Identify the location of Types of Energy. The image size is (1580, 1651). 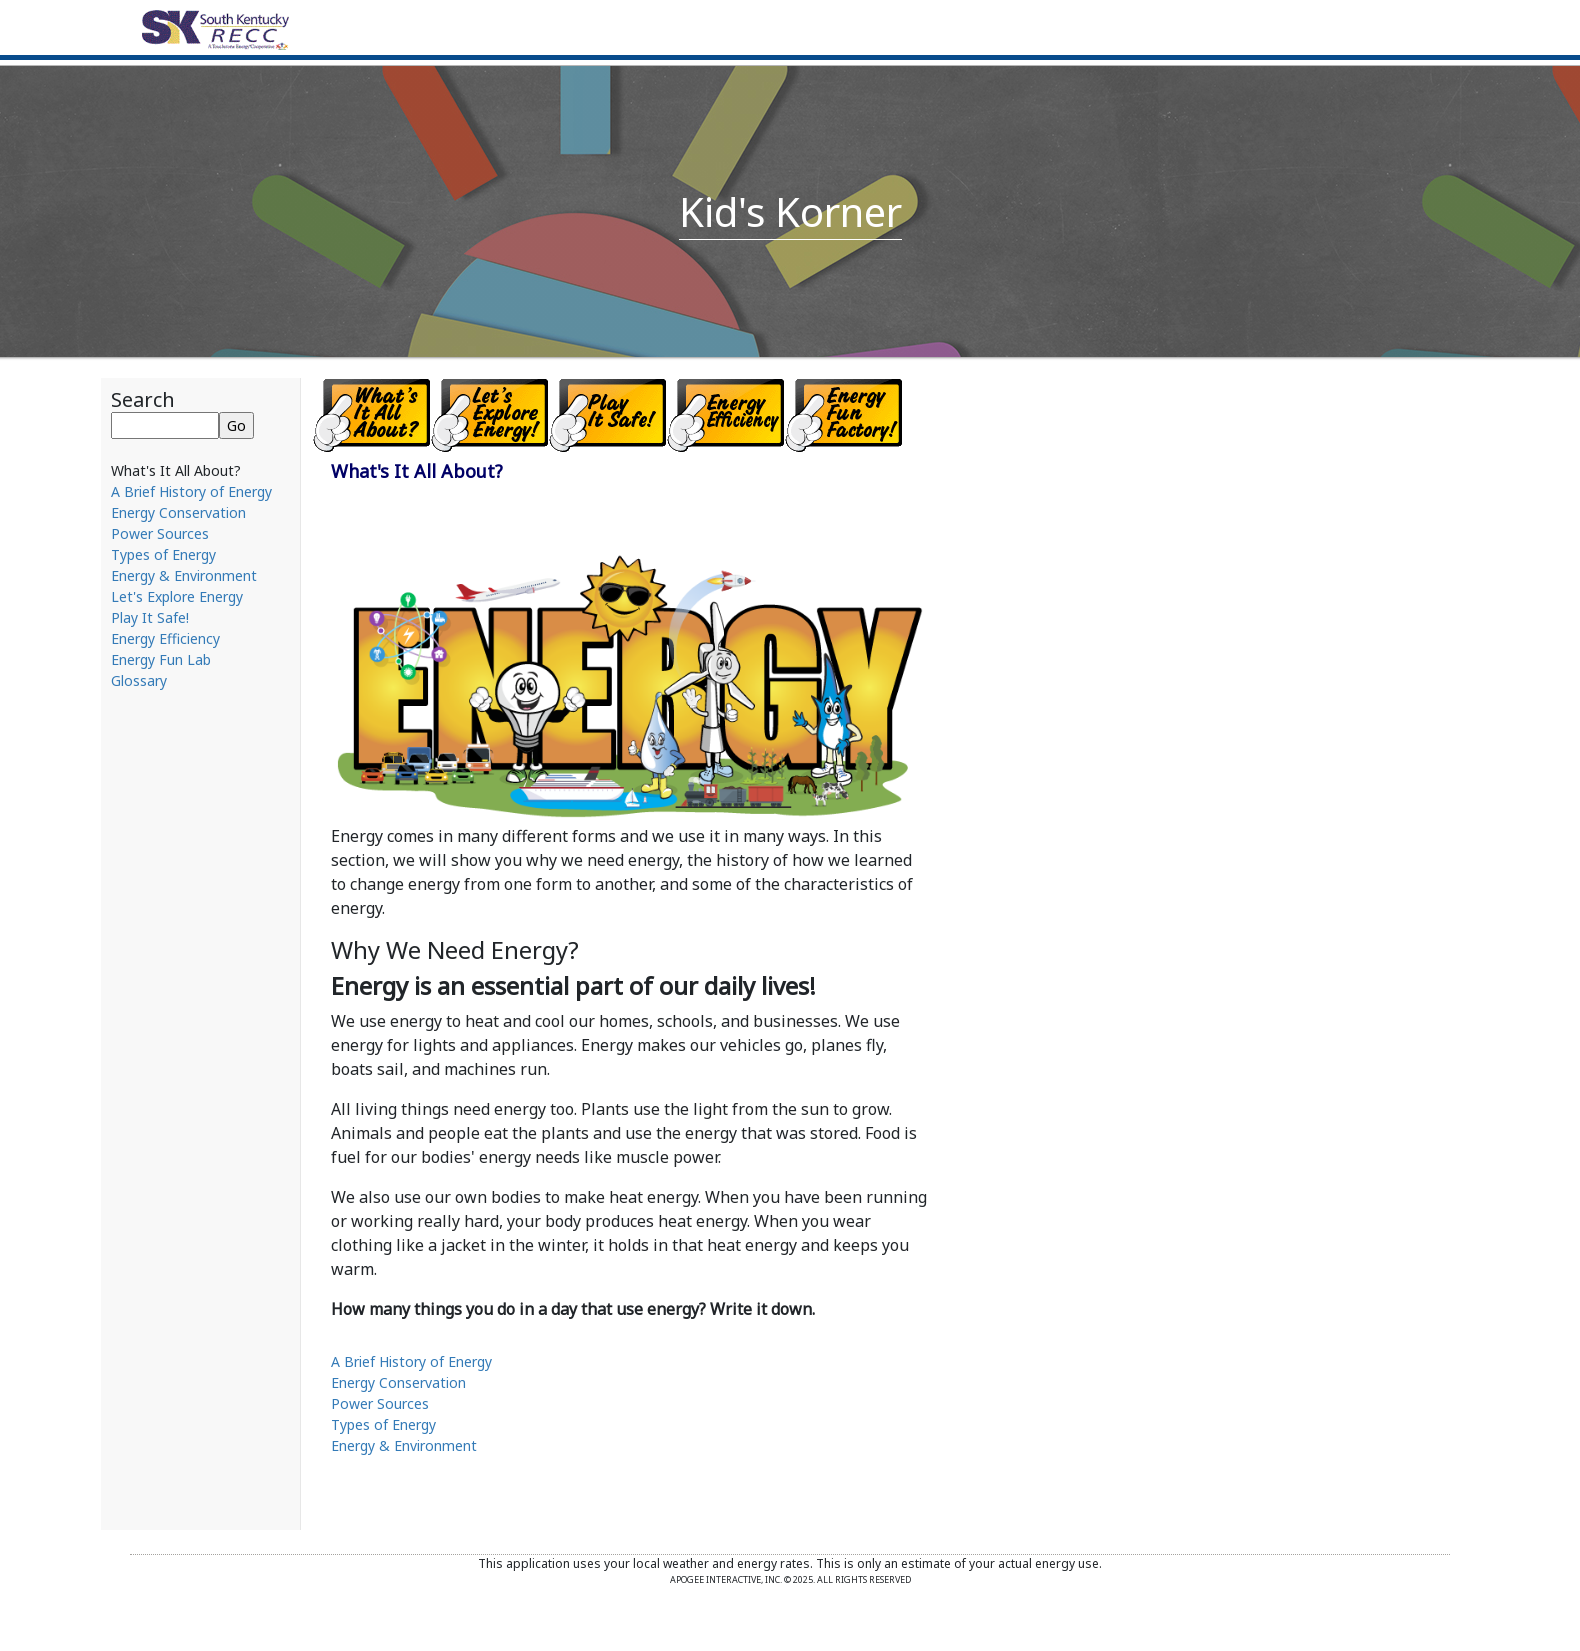
(163, 554).